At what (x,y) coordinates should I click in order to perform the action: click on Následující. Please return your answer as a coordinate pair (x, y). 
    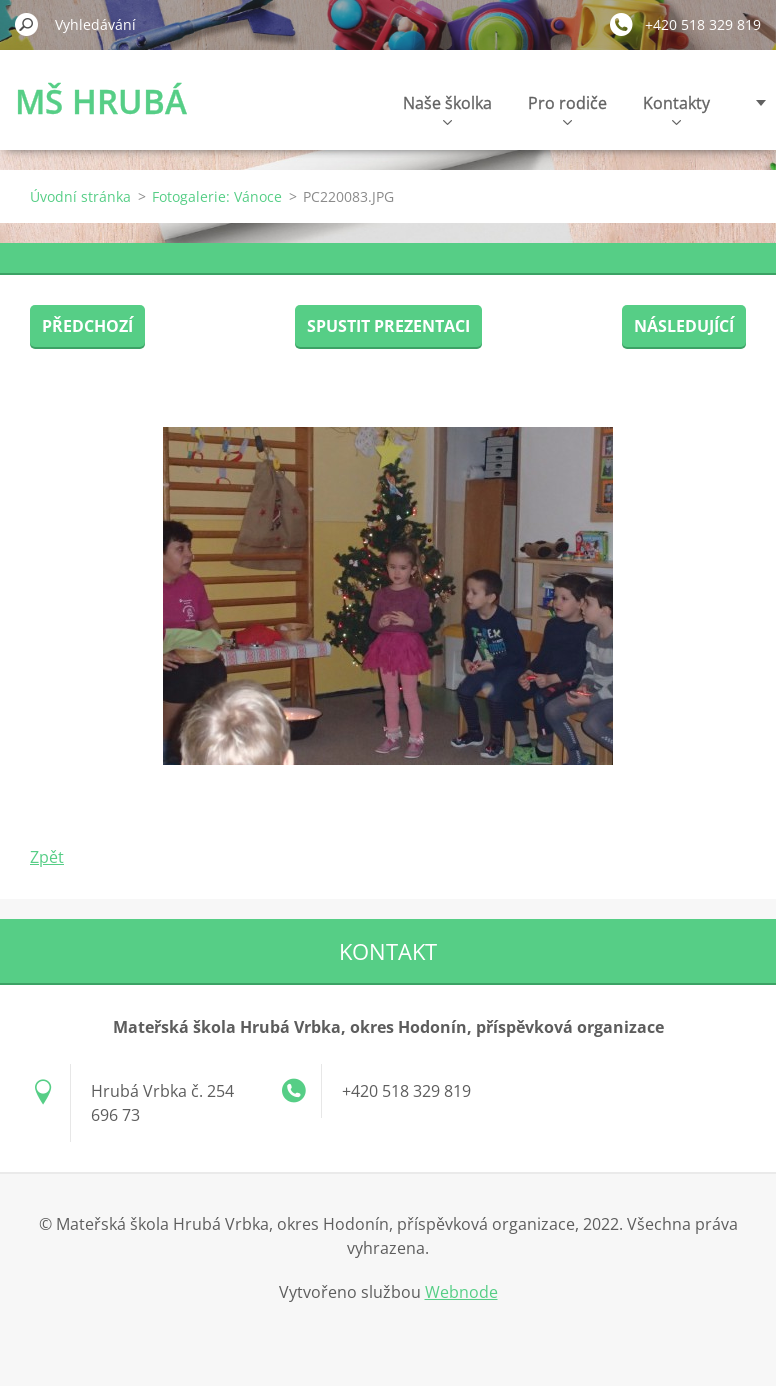
    Looking at the image, I should click on (684, 326).